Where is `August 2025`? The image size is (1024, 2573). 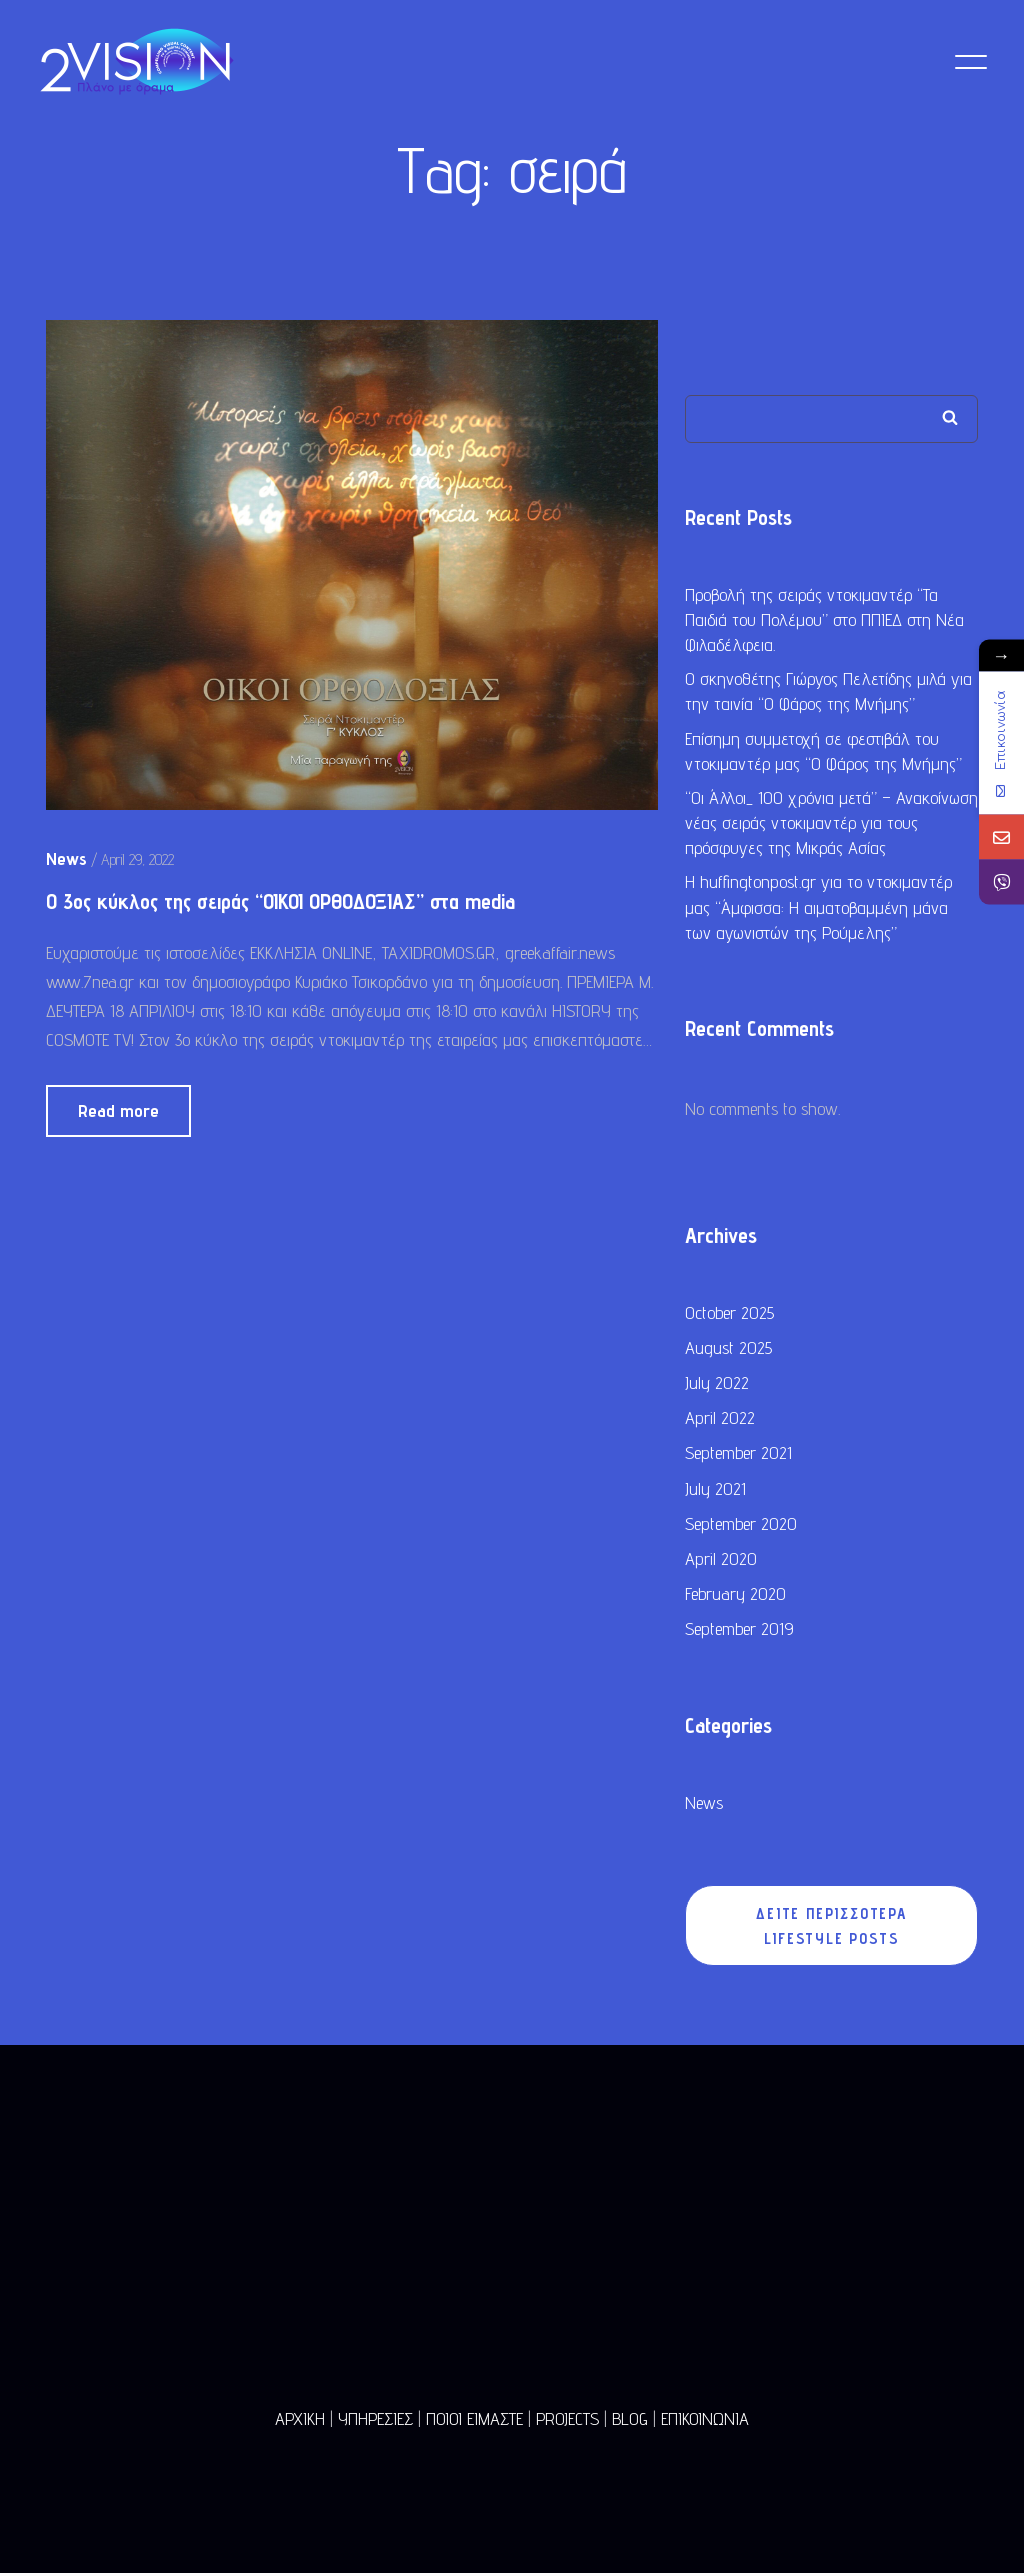 August 2025 is located at coordinates (728, 1350).